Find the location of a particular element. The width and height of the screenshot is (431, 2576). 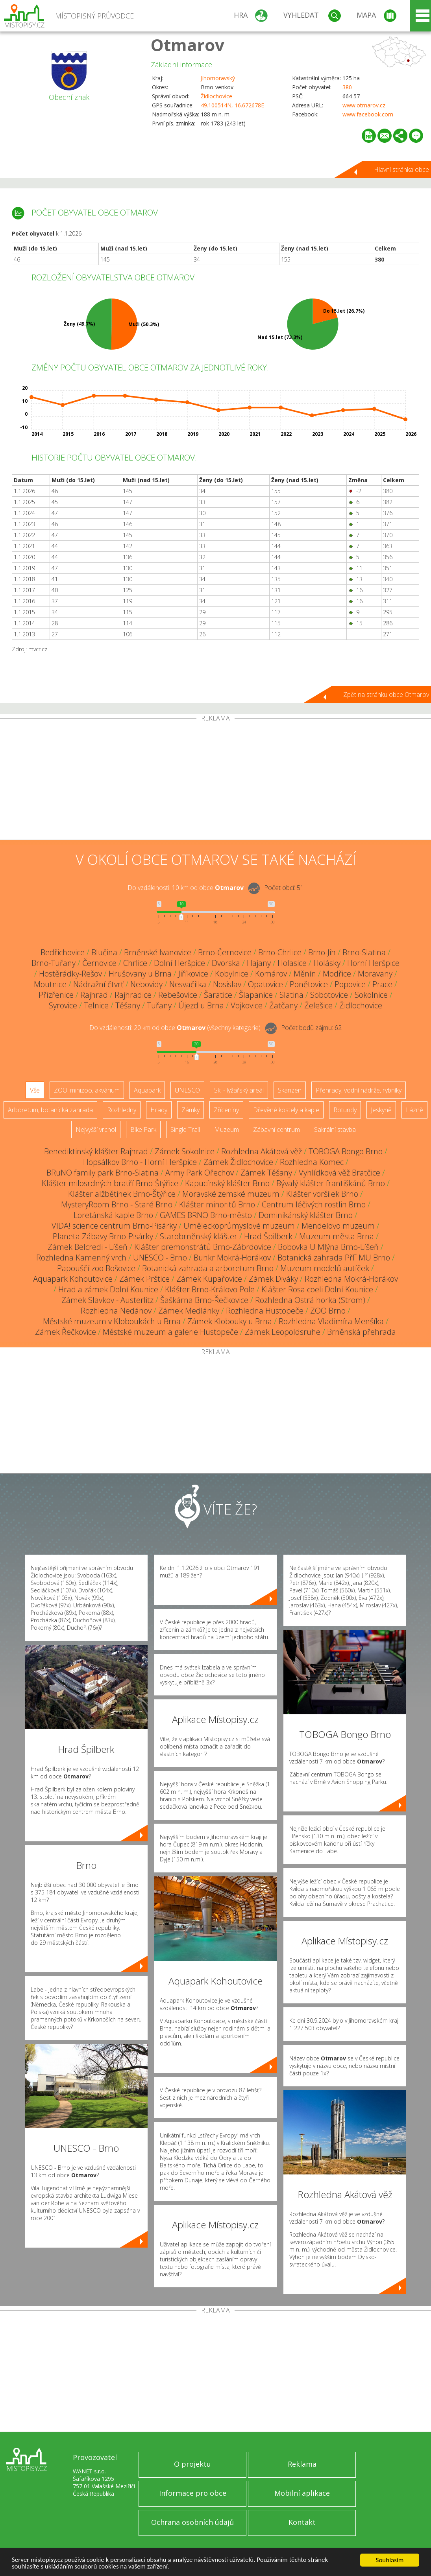

Zámek Medlánky is located at coordinates (188, 1310).